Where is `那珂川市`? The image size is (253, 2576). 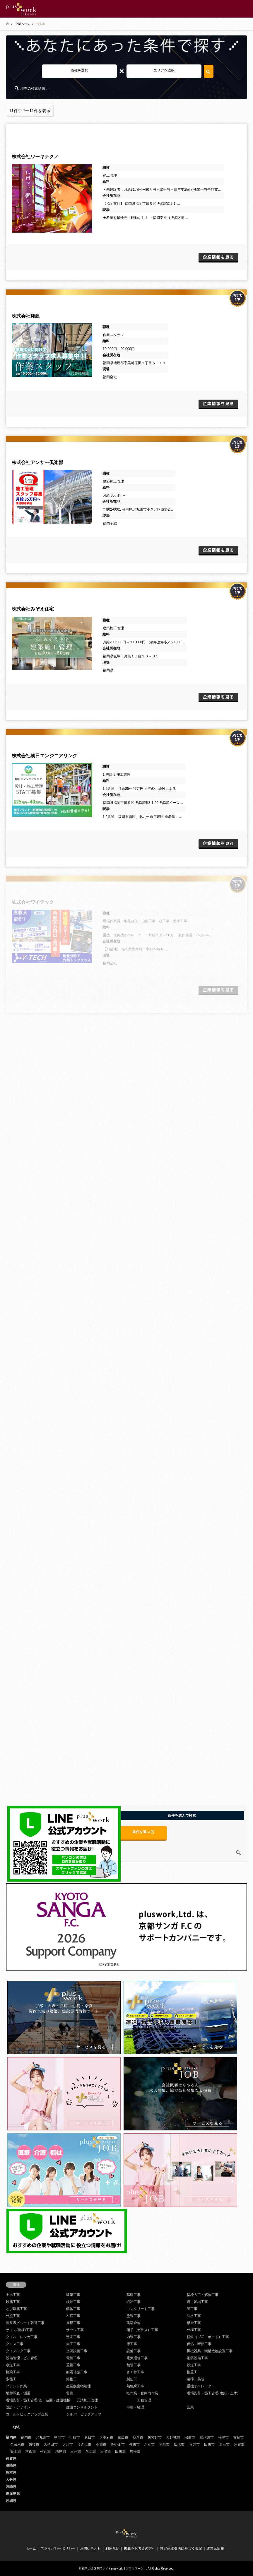 那珂川市 is located at coordinates (207, 2437).